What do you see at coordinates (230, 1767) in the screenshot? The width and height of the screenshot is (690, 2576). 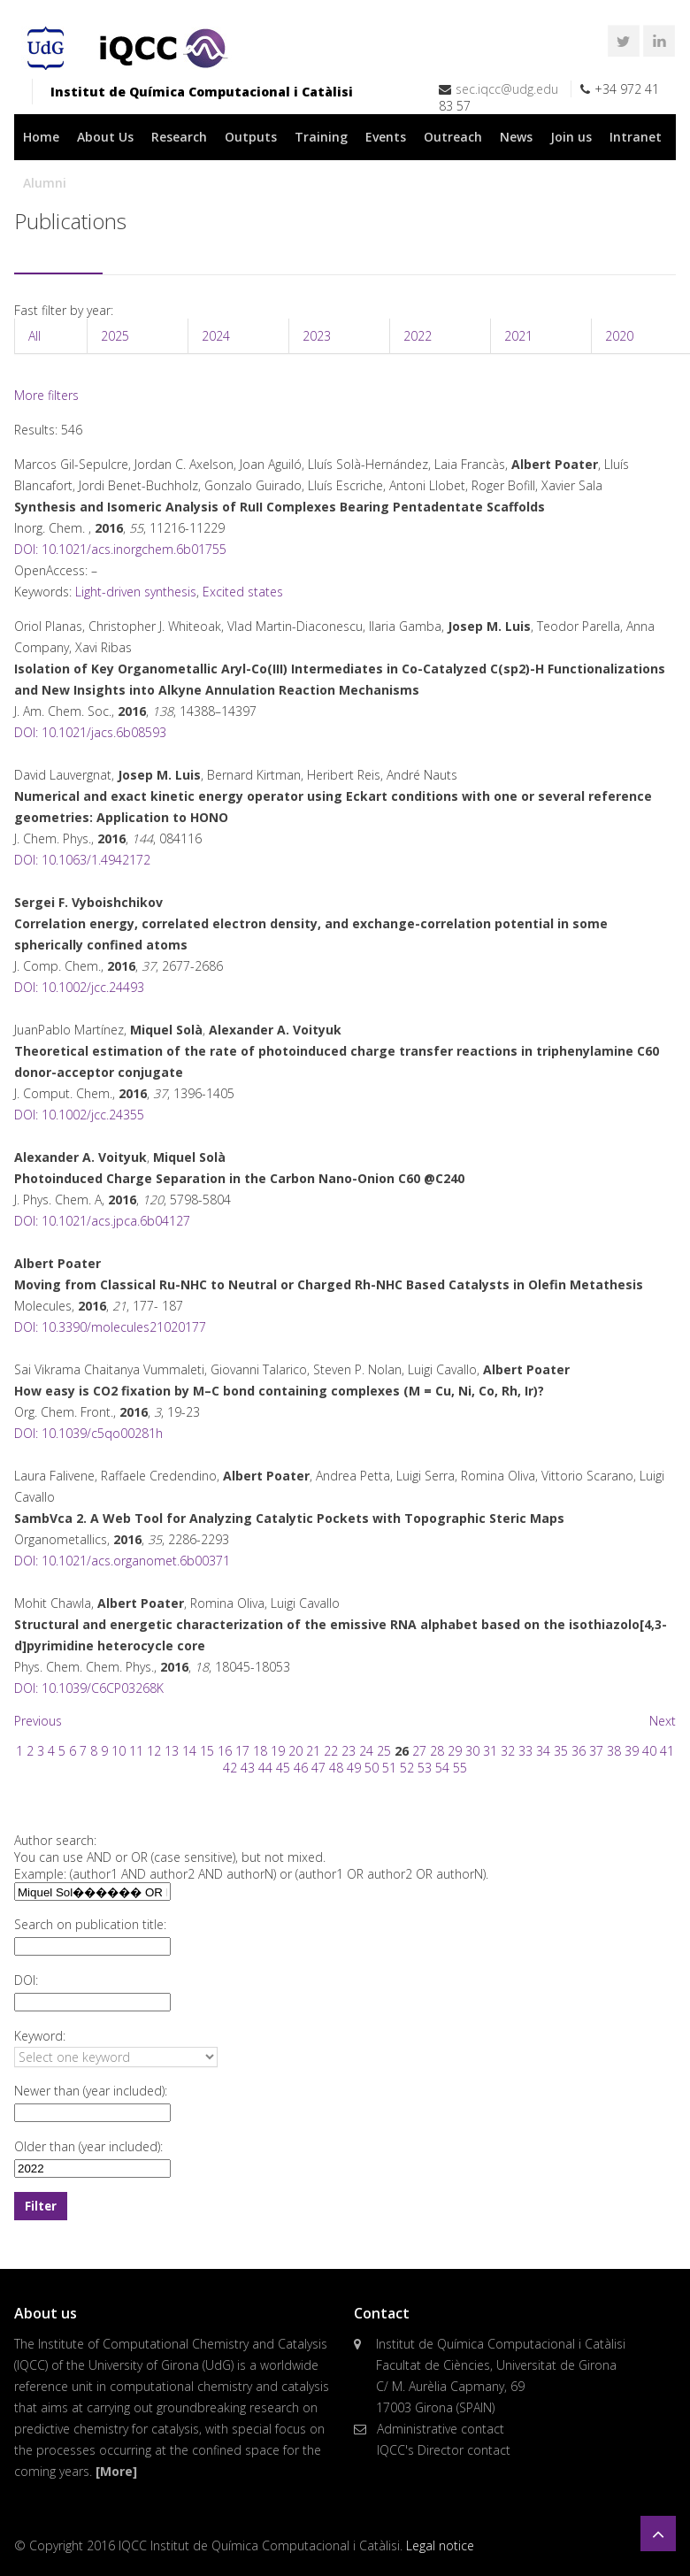 I see `42` at bounding box center [230, 1767].